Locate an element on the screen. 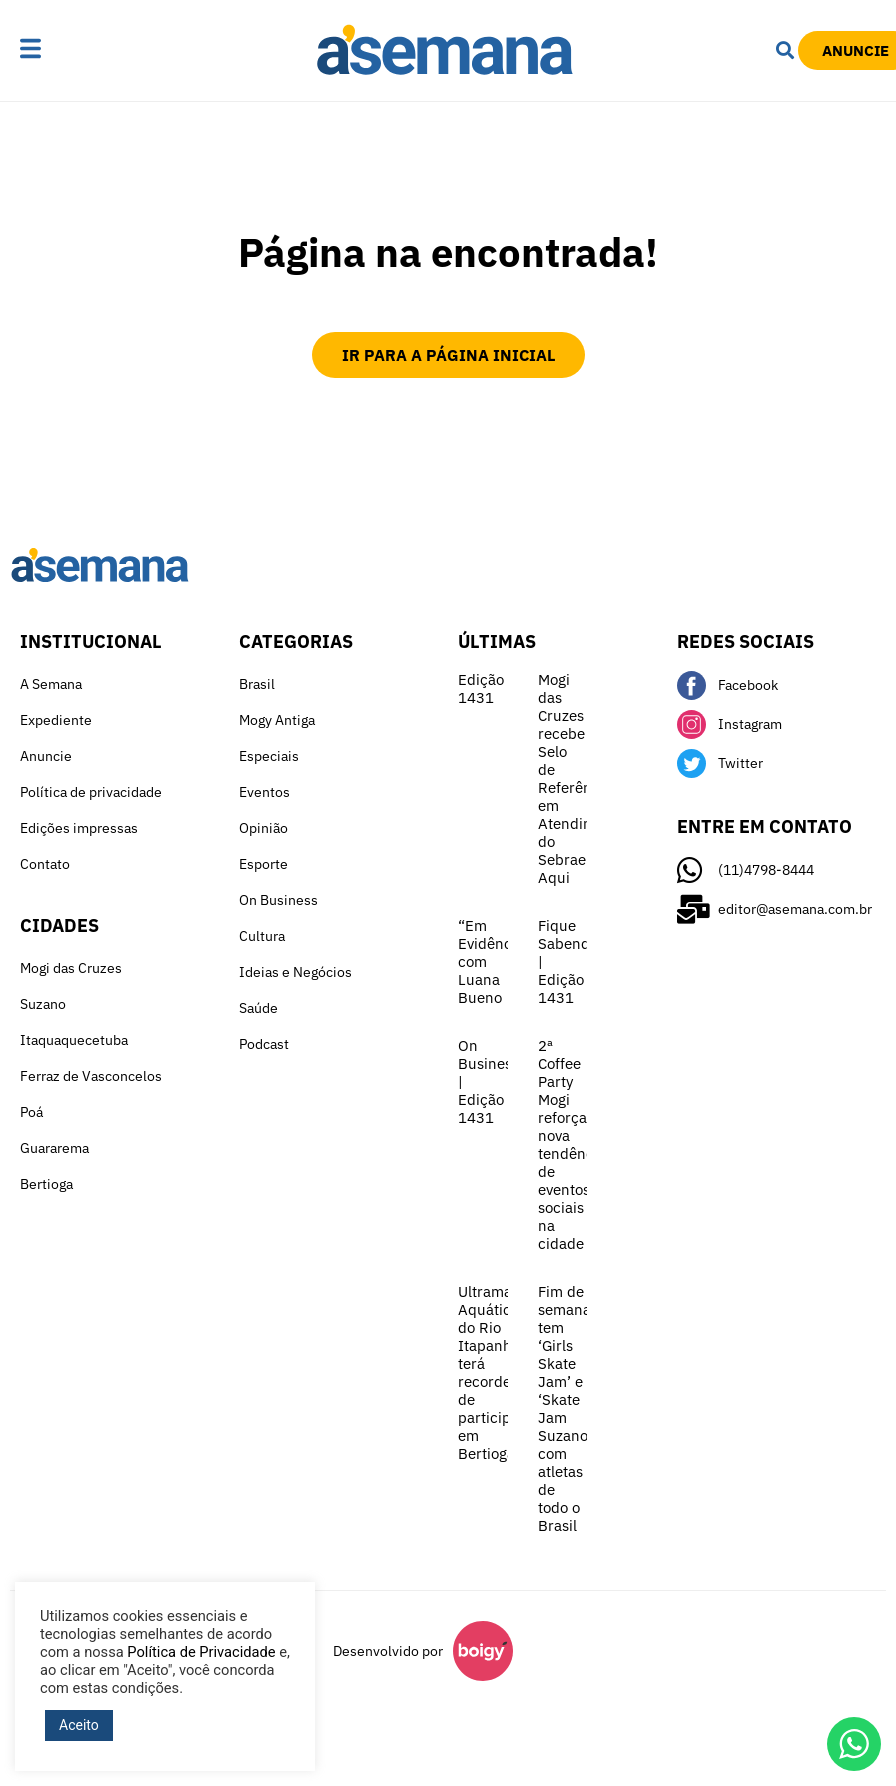  Anuncie is located at coordinates (46, 756).